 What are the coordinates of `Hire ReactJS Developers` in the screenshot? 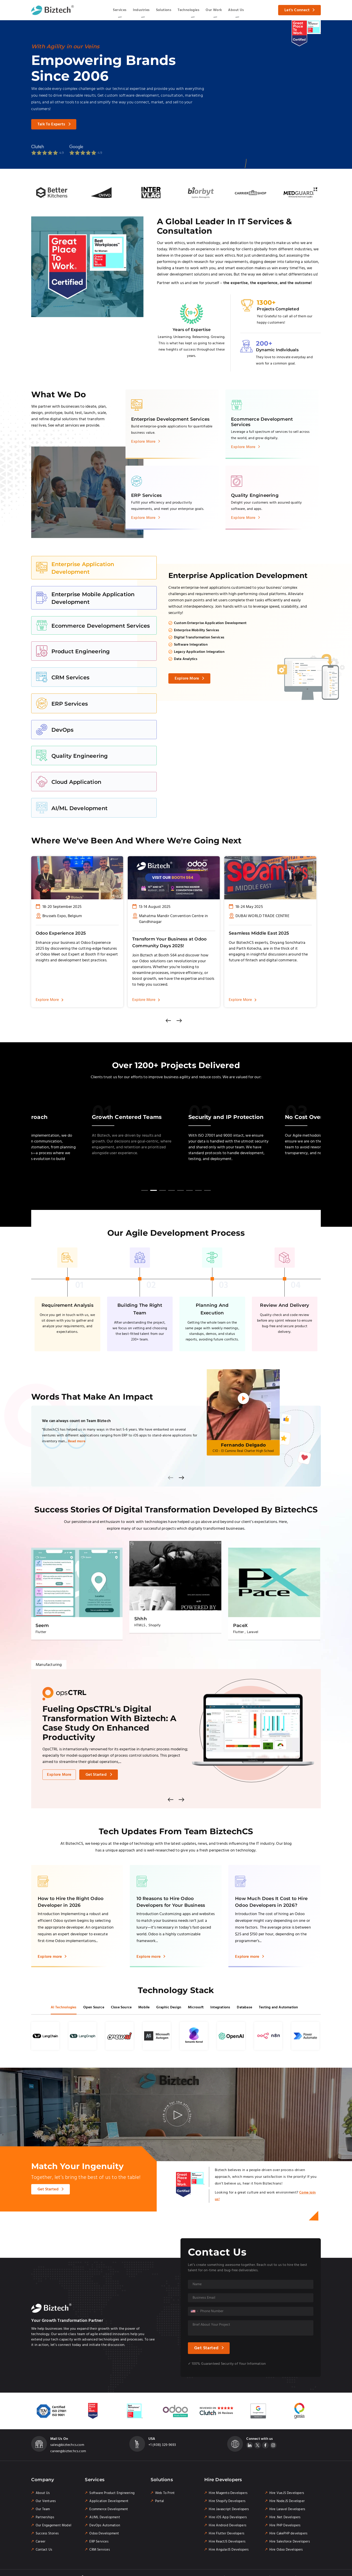 It's located at (227, 2541).